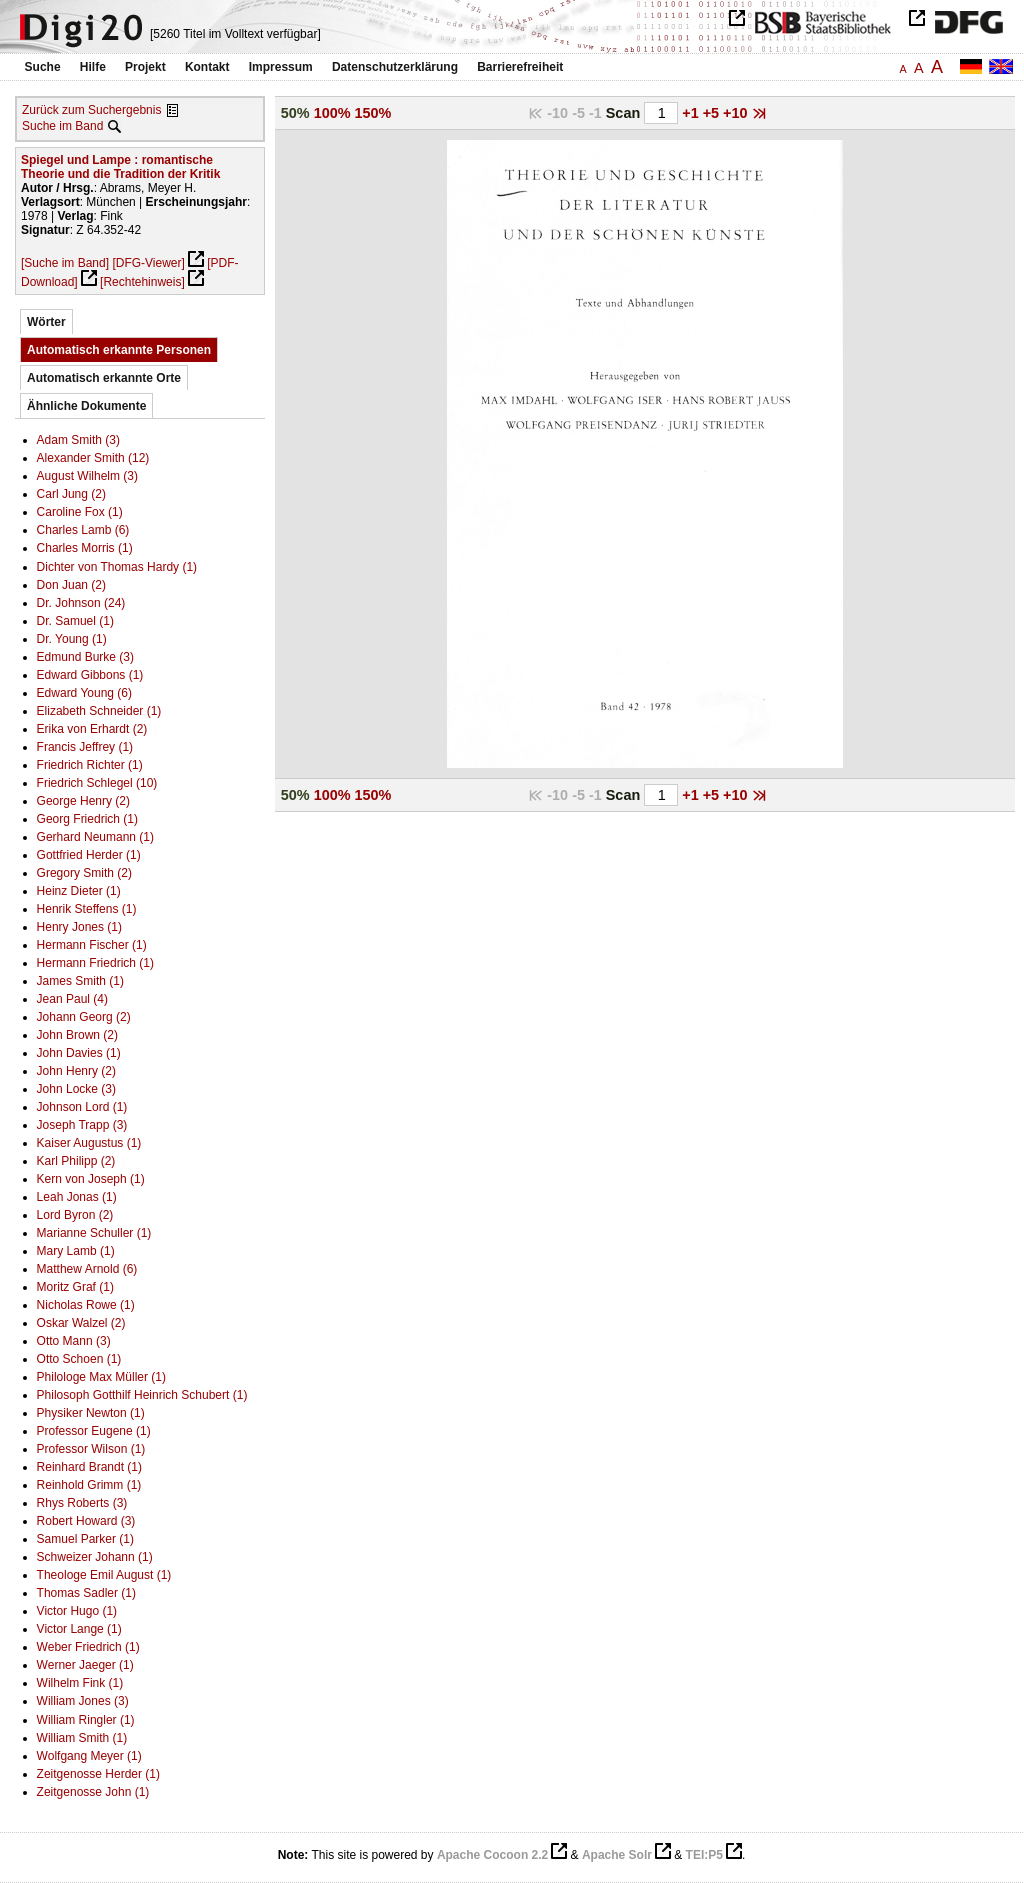 The image size is (1024, 1883). I want to click on Weber Friedrich (1), so click(88, 1647).